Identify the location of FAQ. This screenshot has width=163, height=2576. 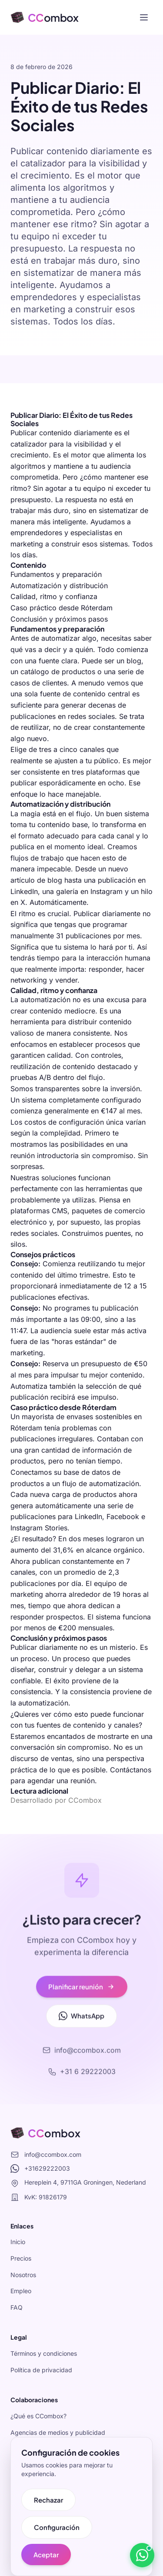
(16, 2307).